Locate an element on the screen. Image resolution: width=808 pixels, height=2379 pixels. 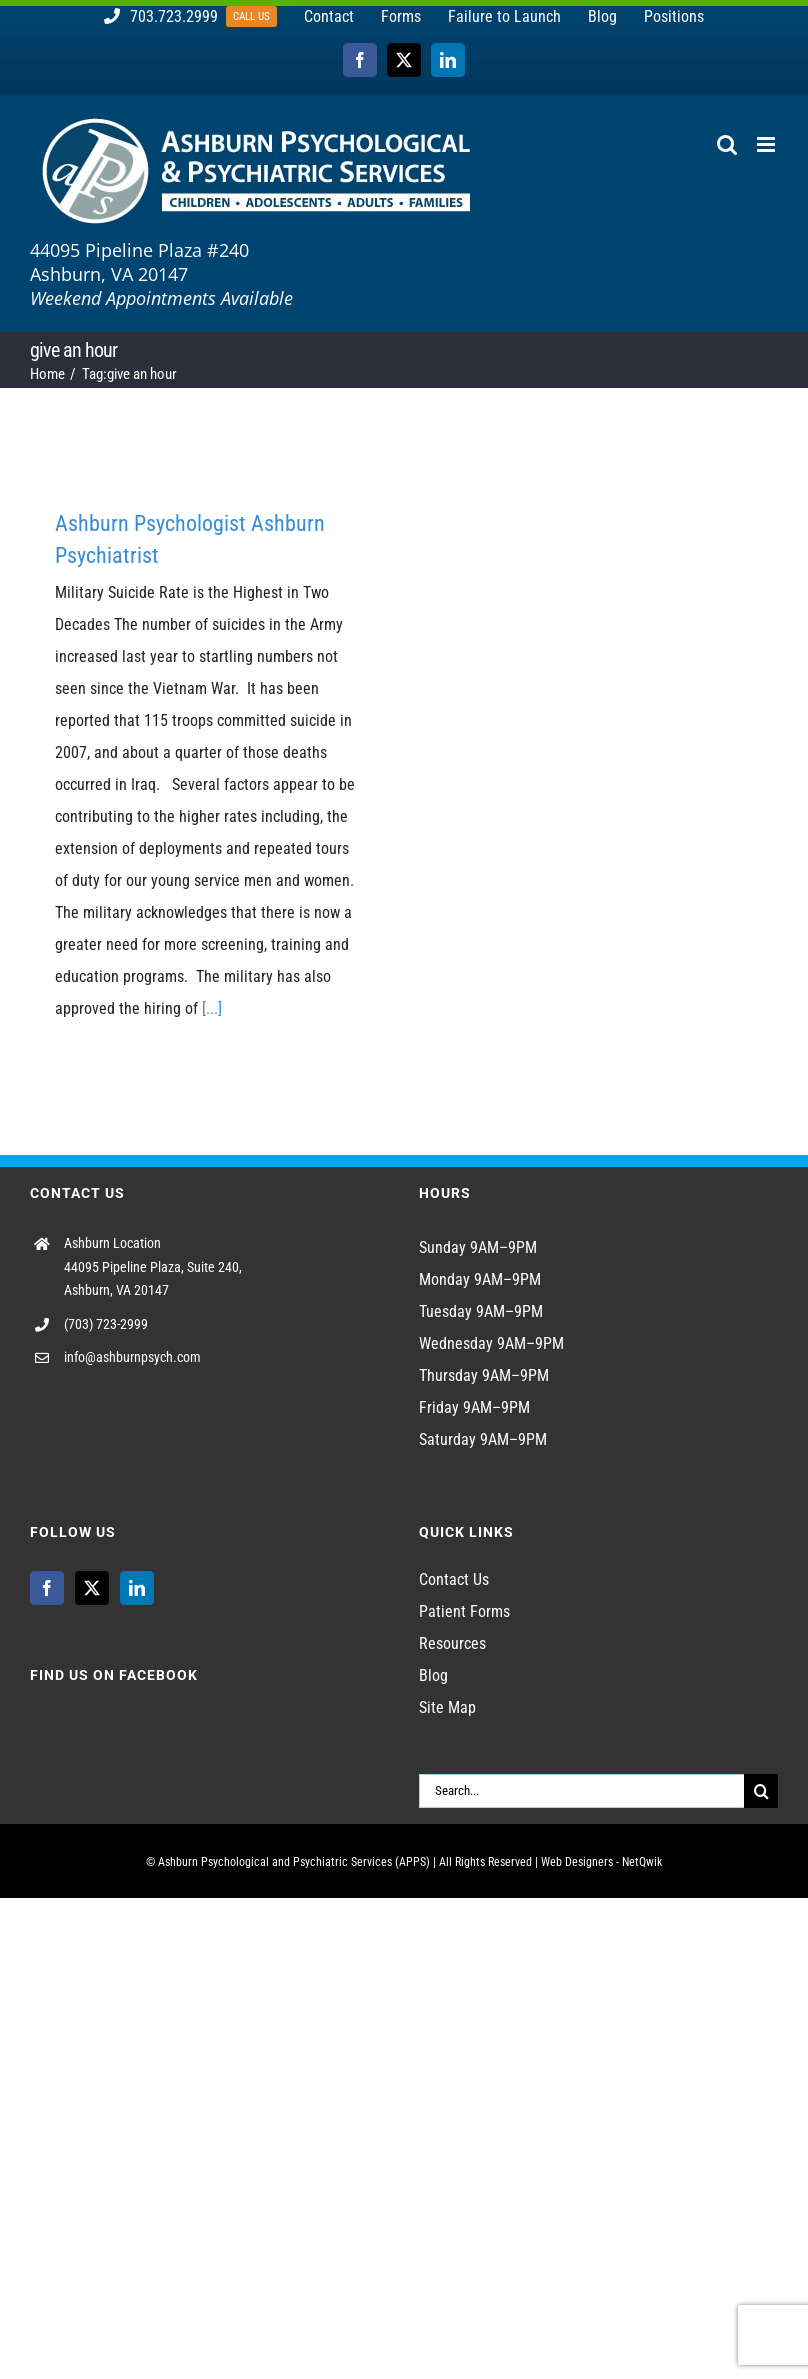
Patient Forms is located at coordinates (464, 1611).